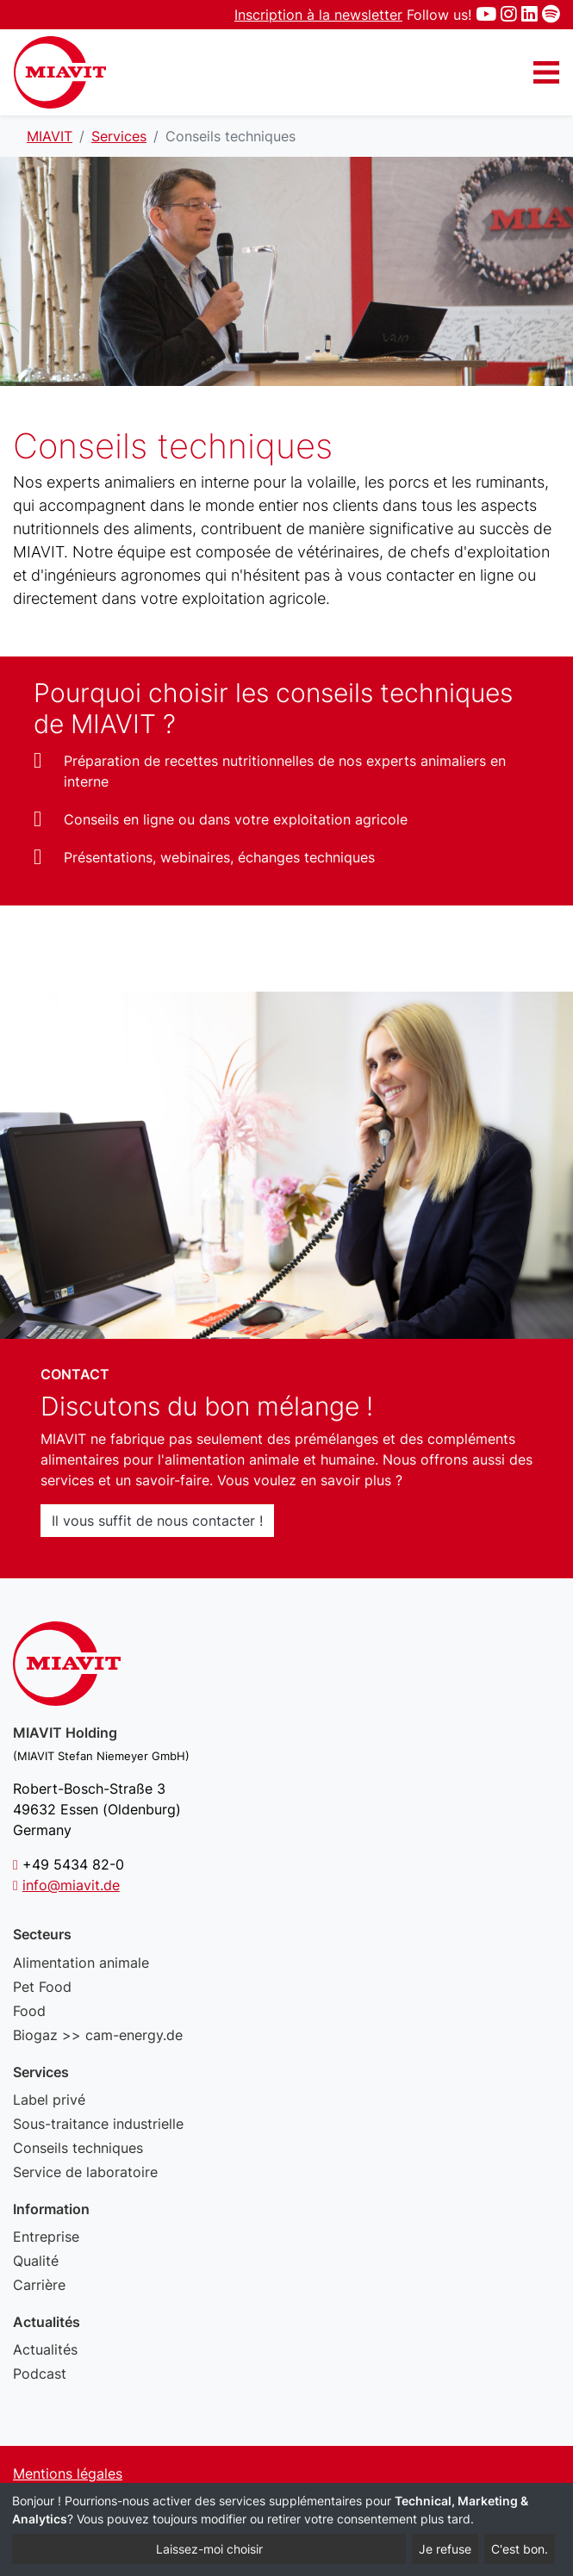  What do you see at coordinates (71, 1885) in the screenshot?
I see `info@miavit.de` at bounding box center [71, 1885].